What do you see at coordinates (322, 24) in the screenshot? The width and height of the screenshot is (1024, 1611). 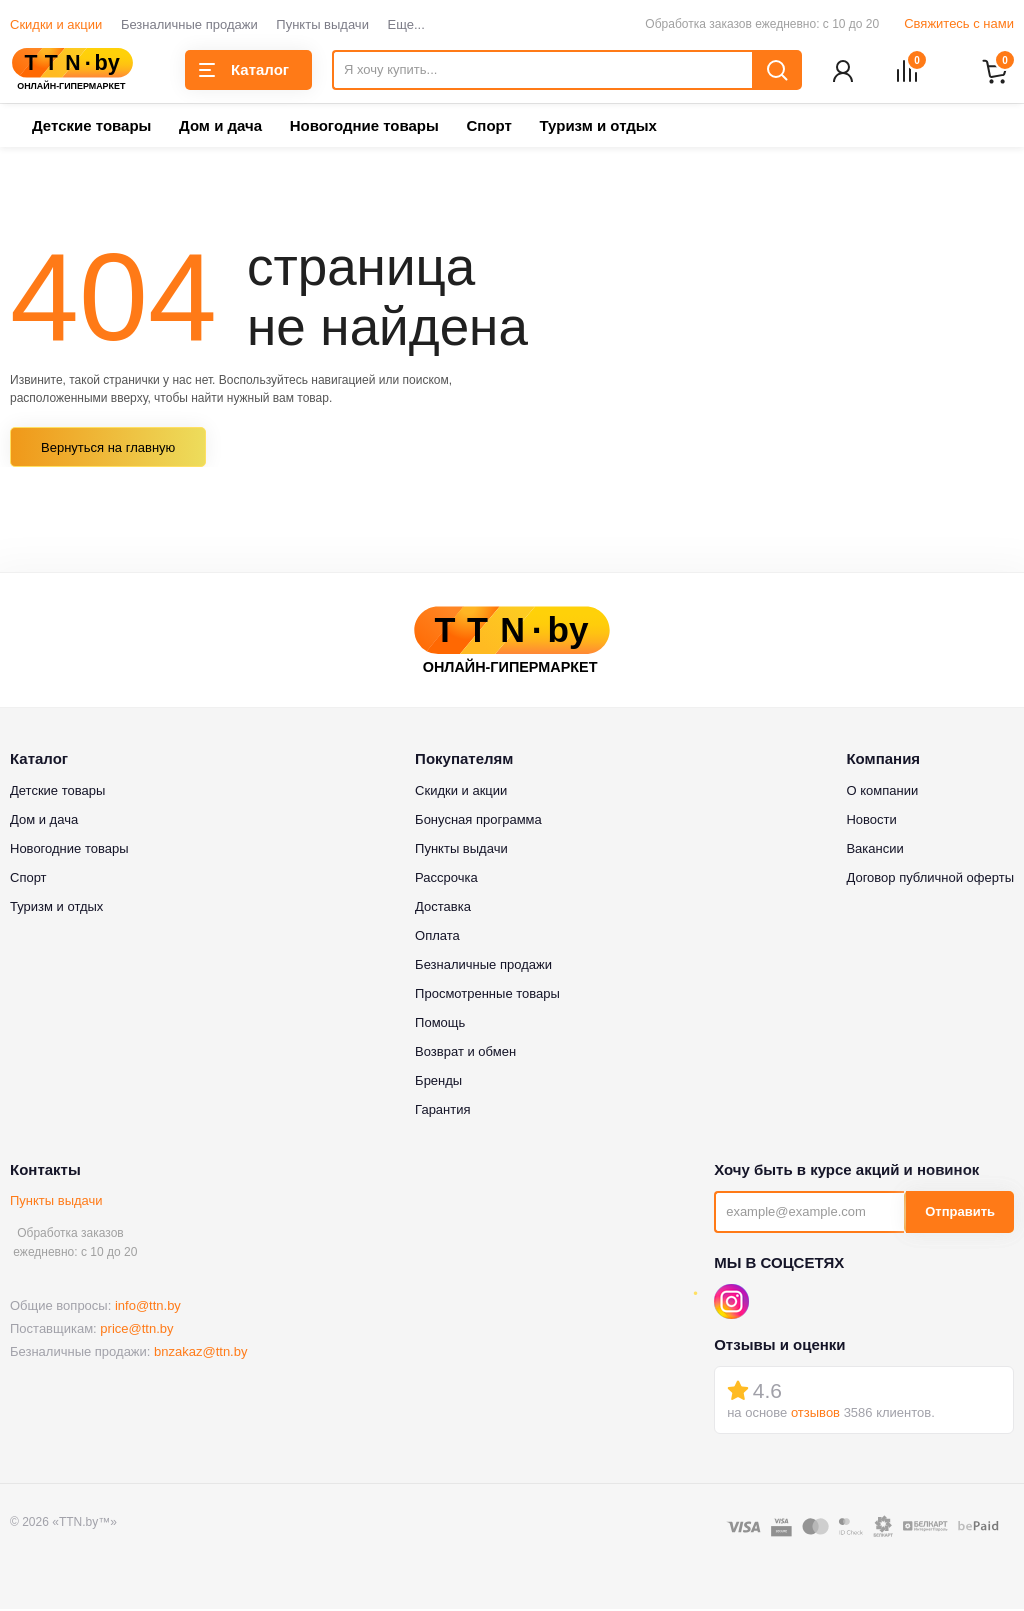 I see `Пункты выдачи` at bounding box center [322, 24].